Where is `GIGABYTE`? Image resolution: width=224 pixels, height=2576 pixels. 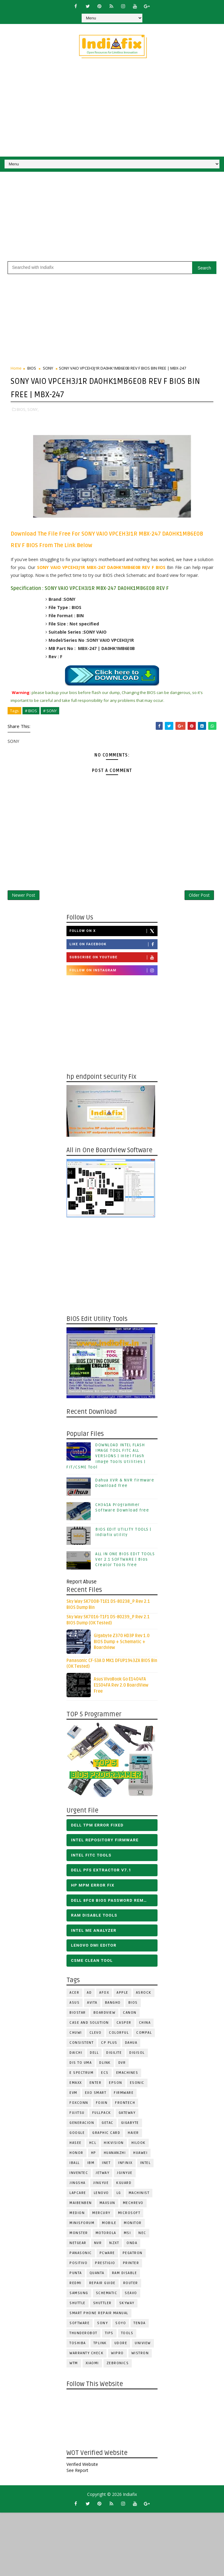
GIGABYTE is located at coordinates (130, 2125).